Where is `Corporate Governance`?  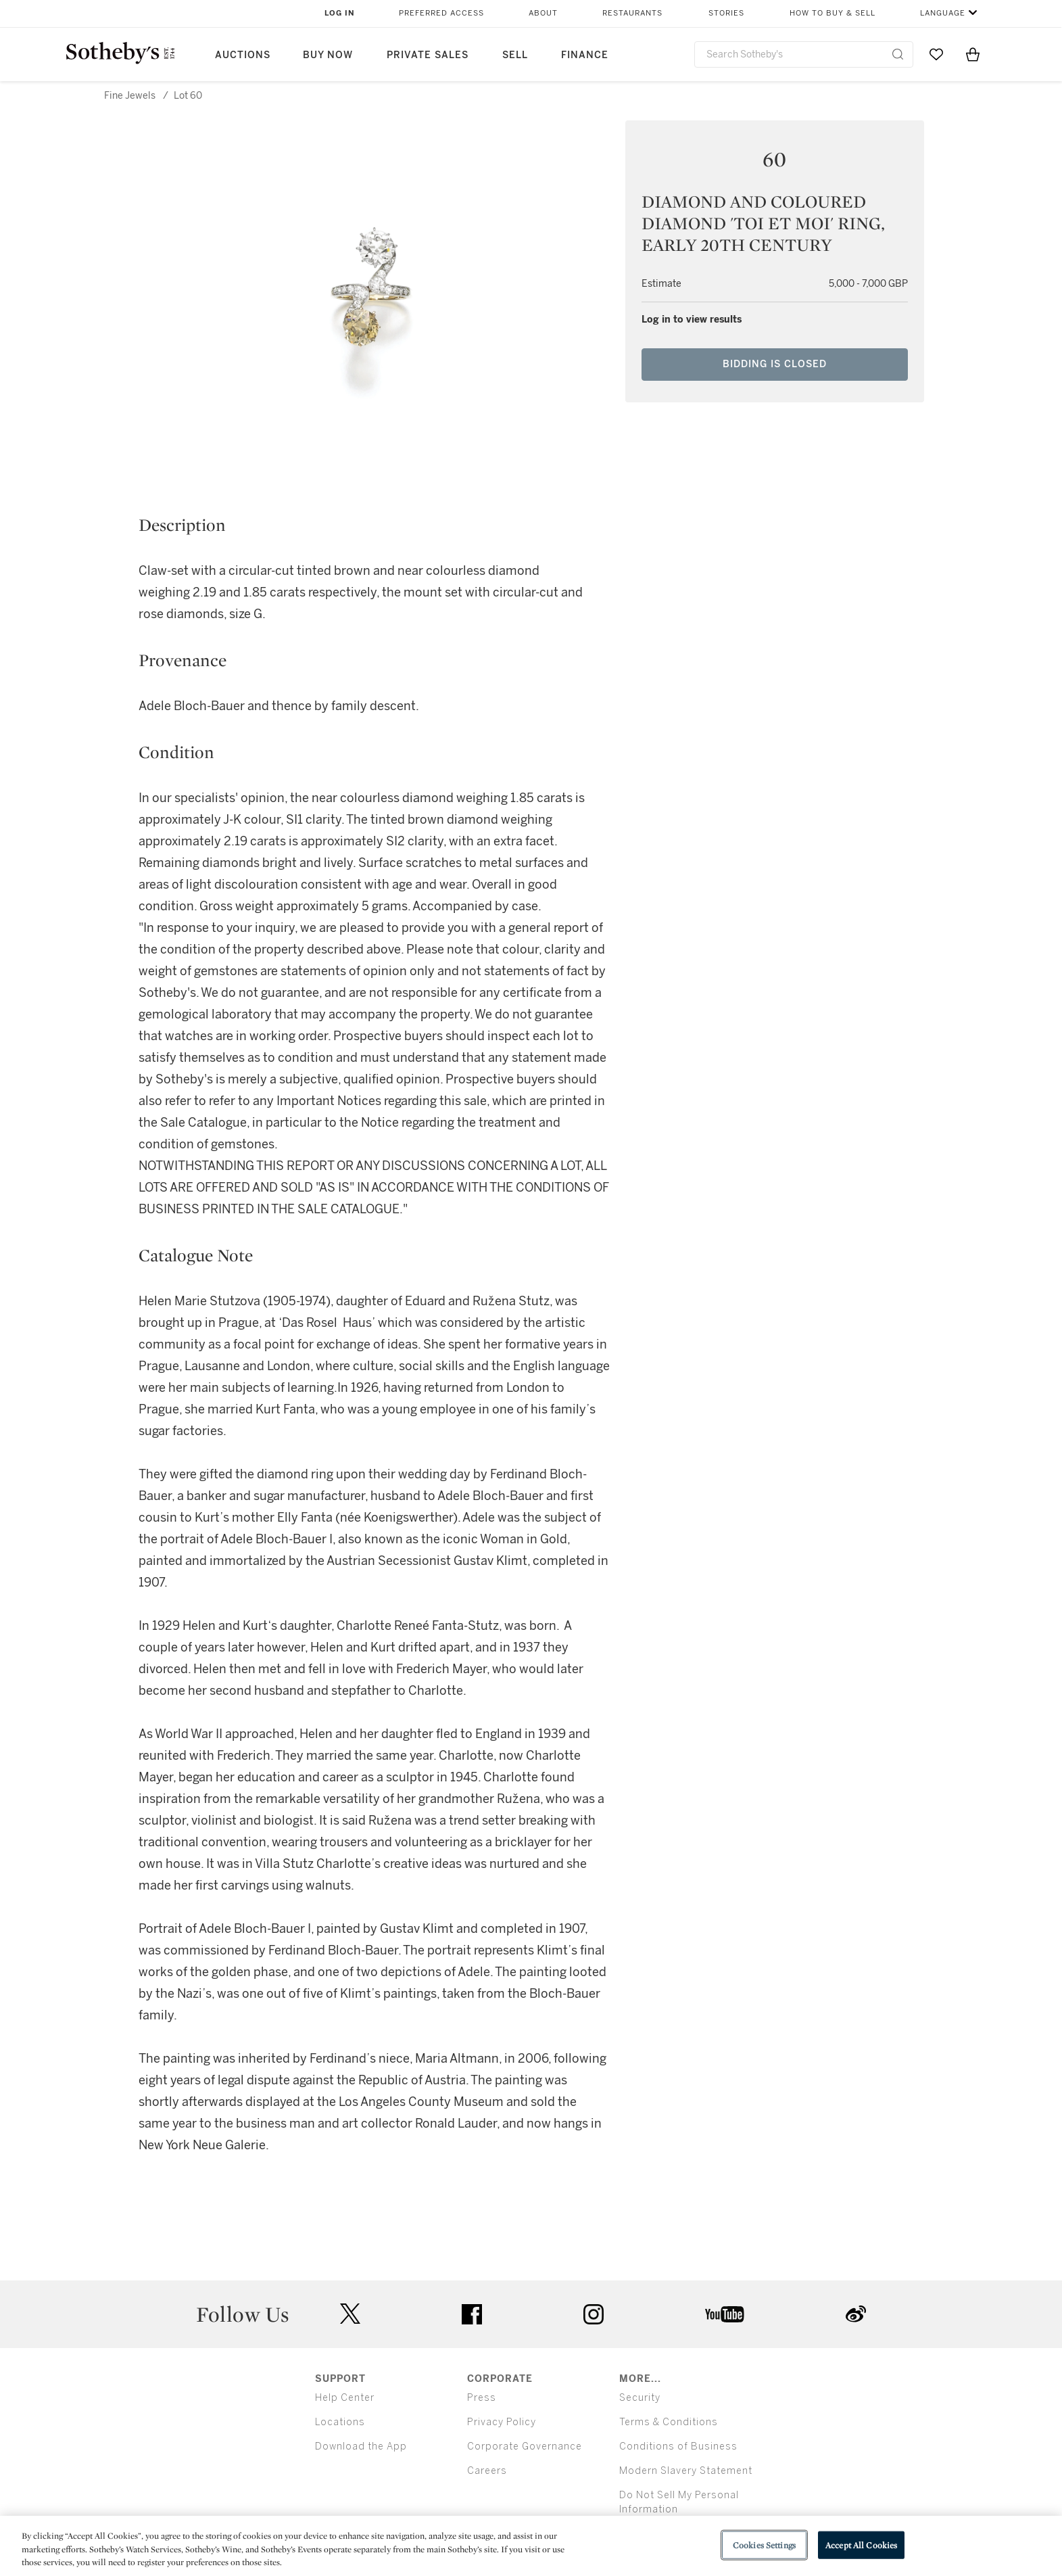
Corporate Governance is located at coordinates (524, 2446).